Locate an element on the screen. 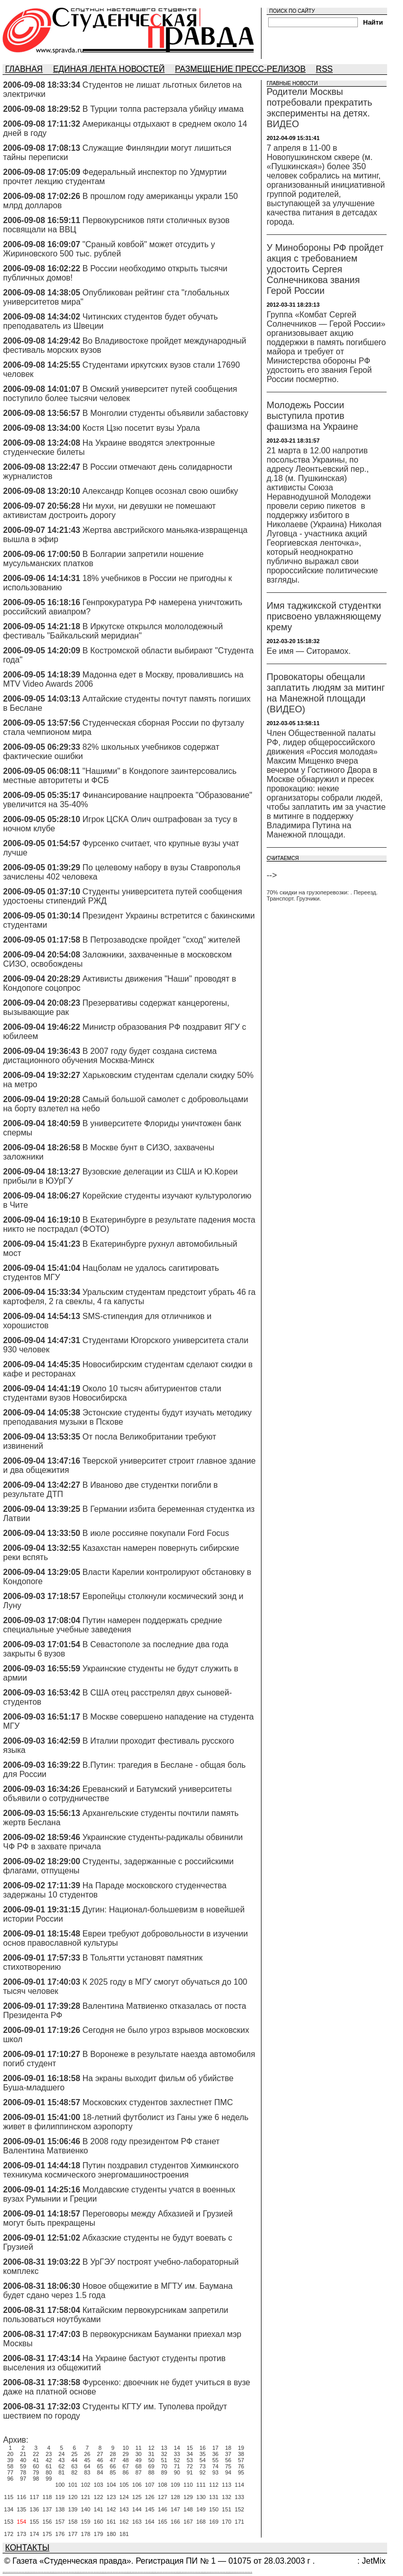  142 is located at coordinates (111, 2509).